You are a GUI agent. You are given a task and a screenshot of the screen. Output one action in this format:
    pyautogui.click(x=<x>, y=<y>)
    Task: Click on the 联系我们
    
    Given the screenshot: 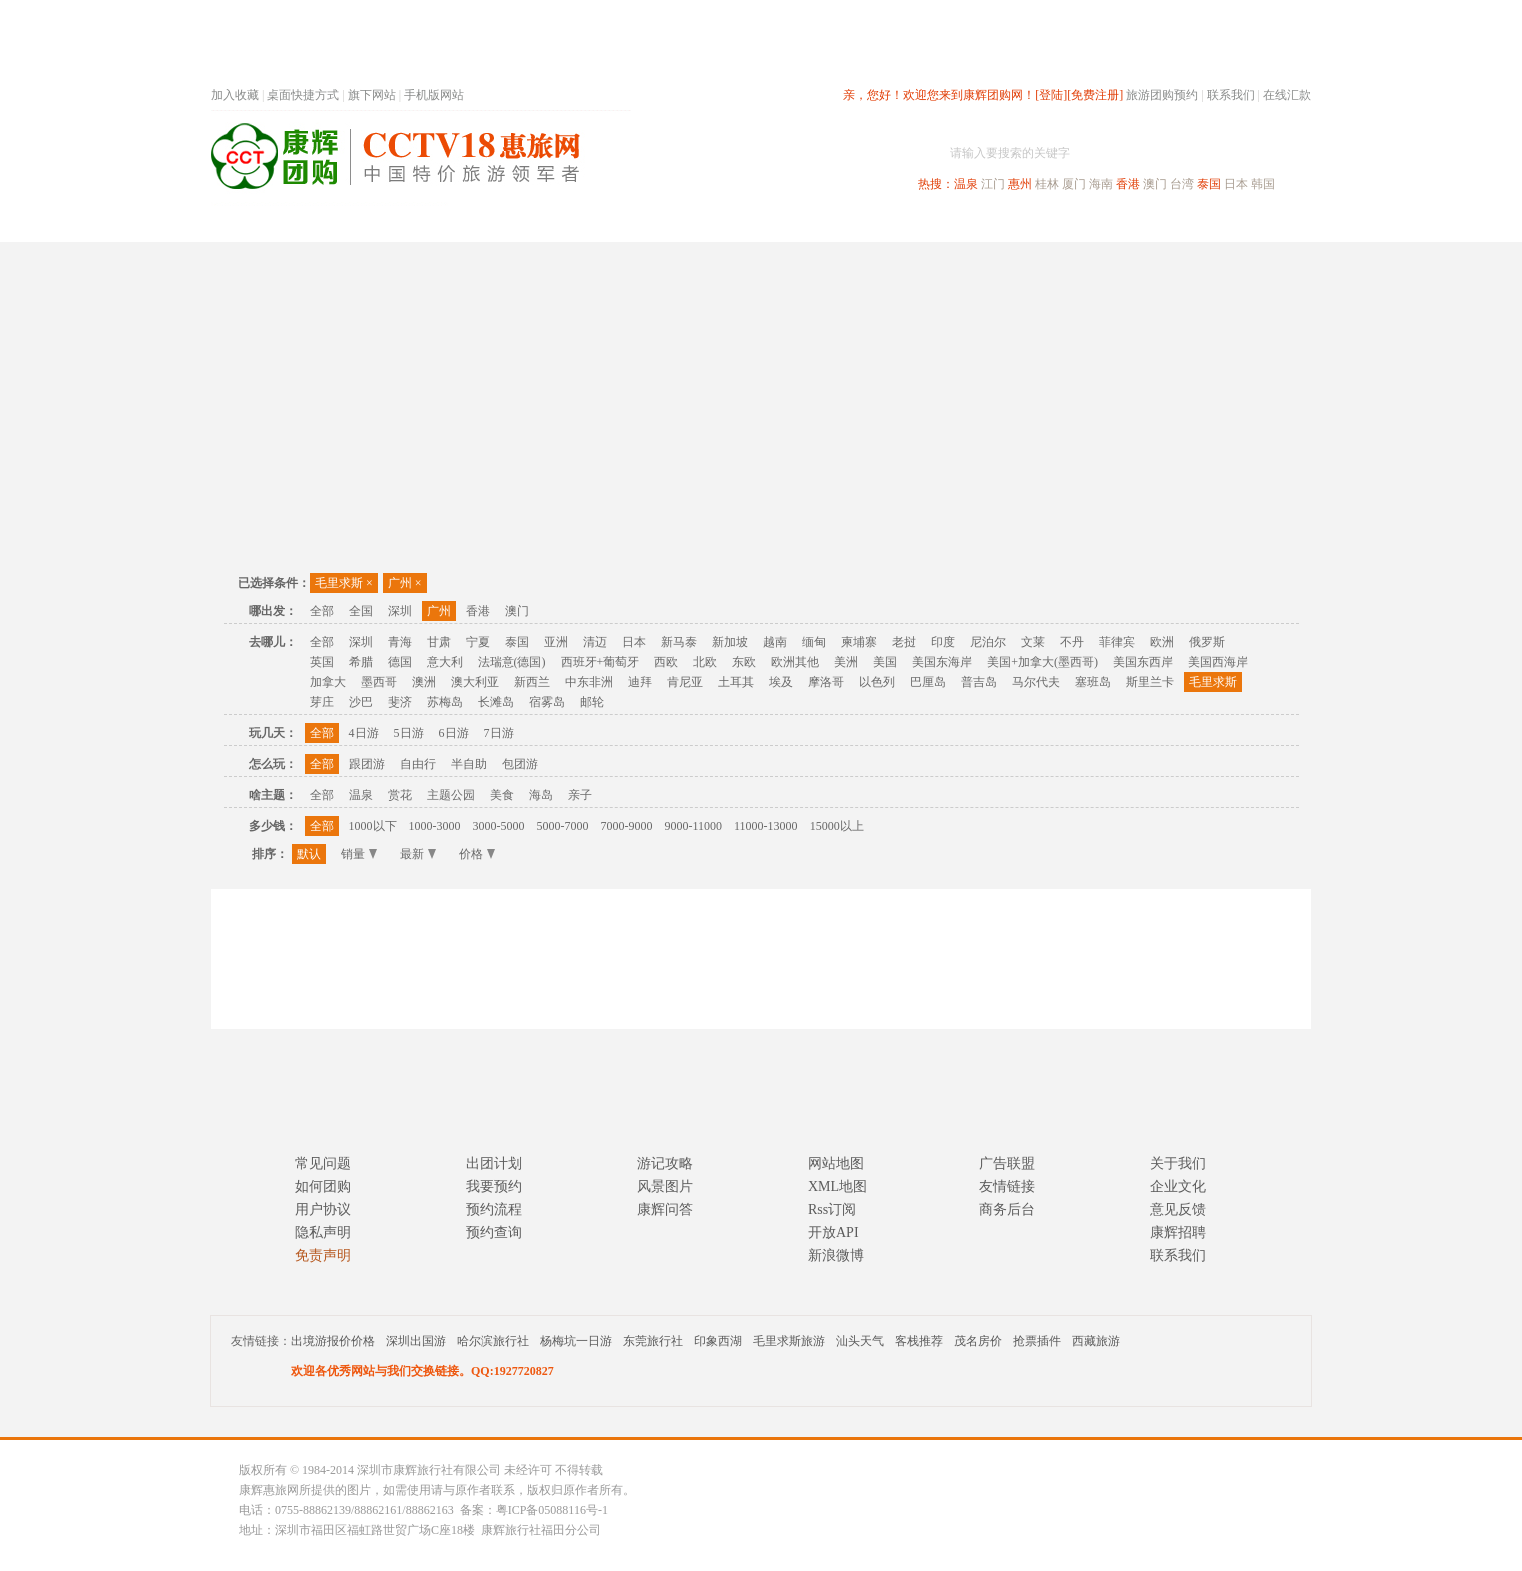 What is the action you would take?
    pyautogui.click(x=1231, y=95)
    